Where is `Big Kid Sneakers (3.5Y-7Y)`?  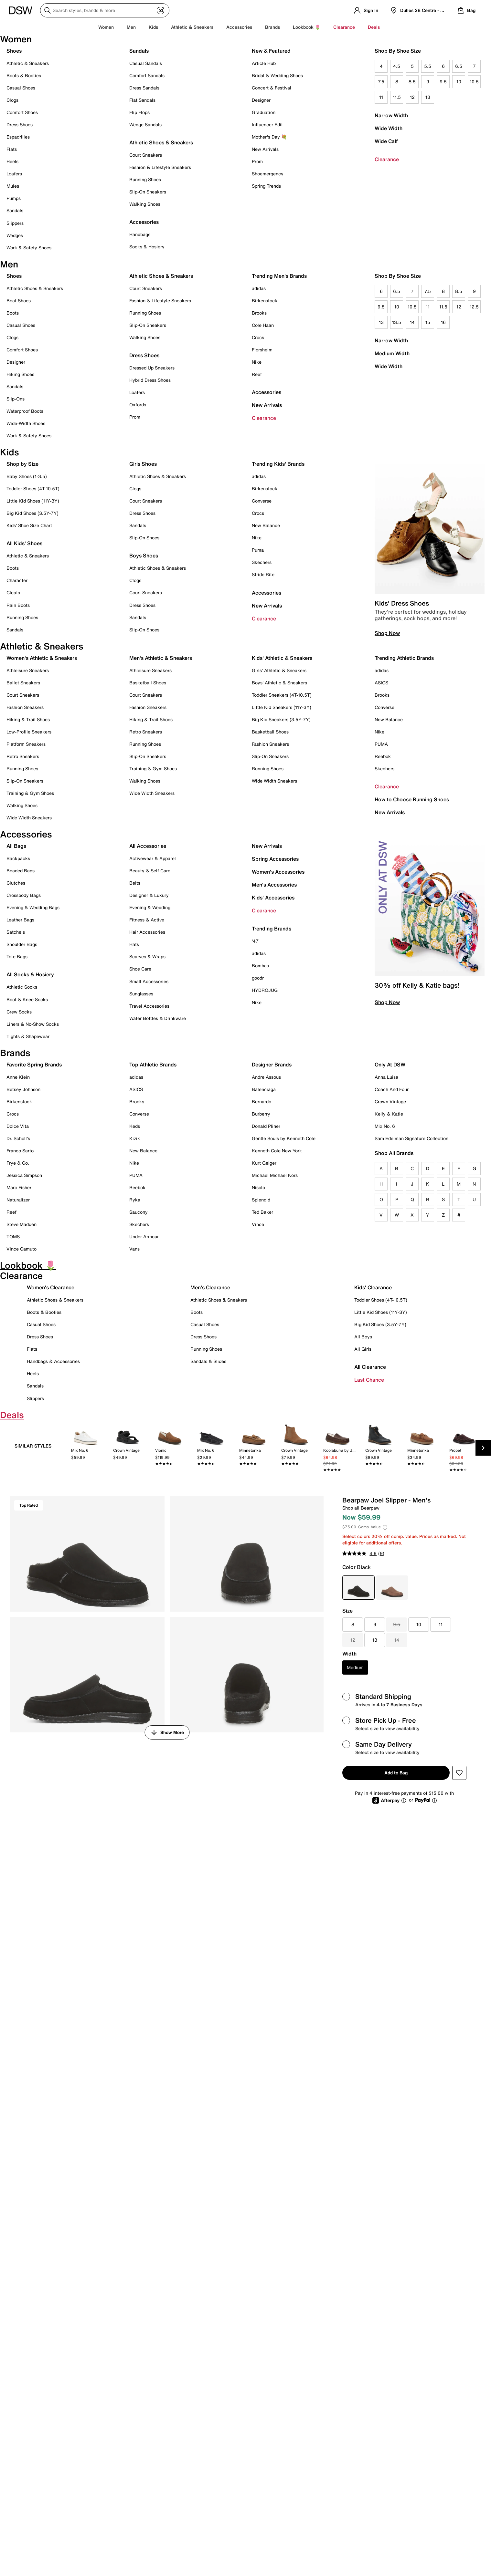 Big Kid Sneakers (3.5Y-7Y) is located at coordinates (281, 719).